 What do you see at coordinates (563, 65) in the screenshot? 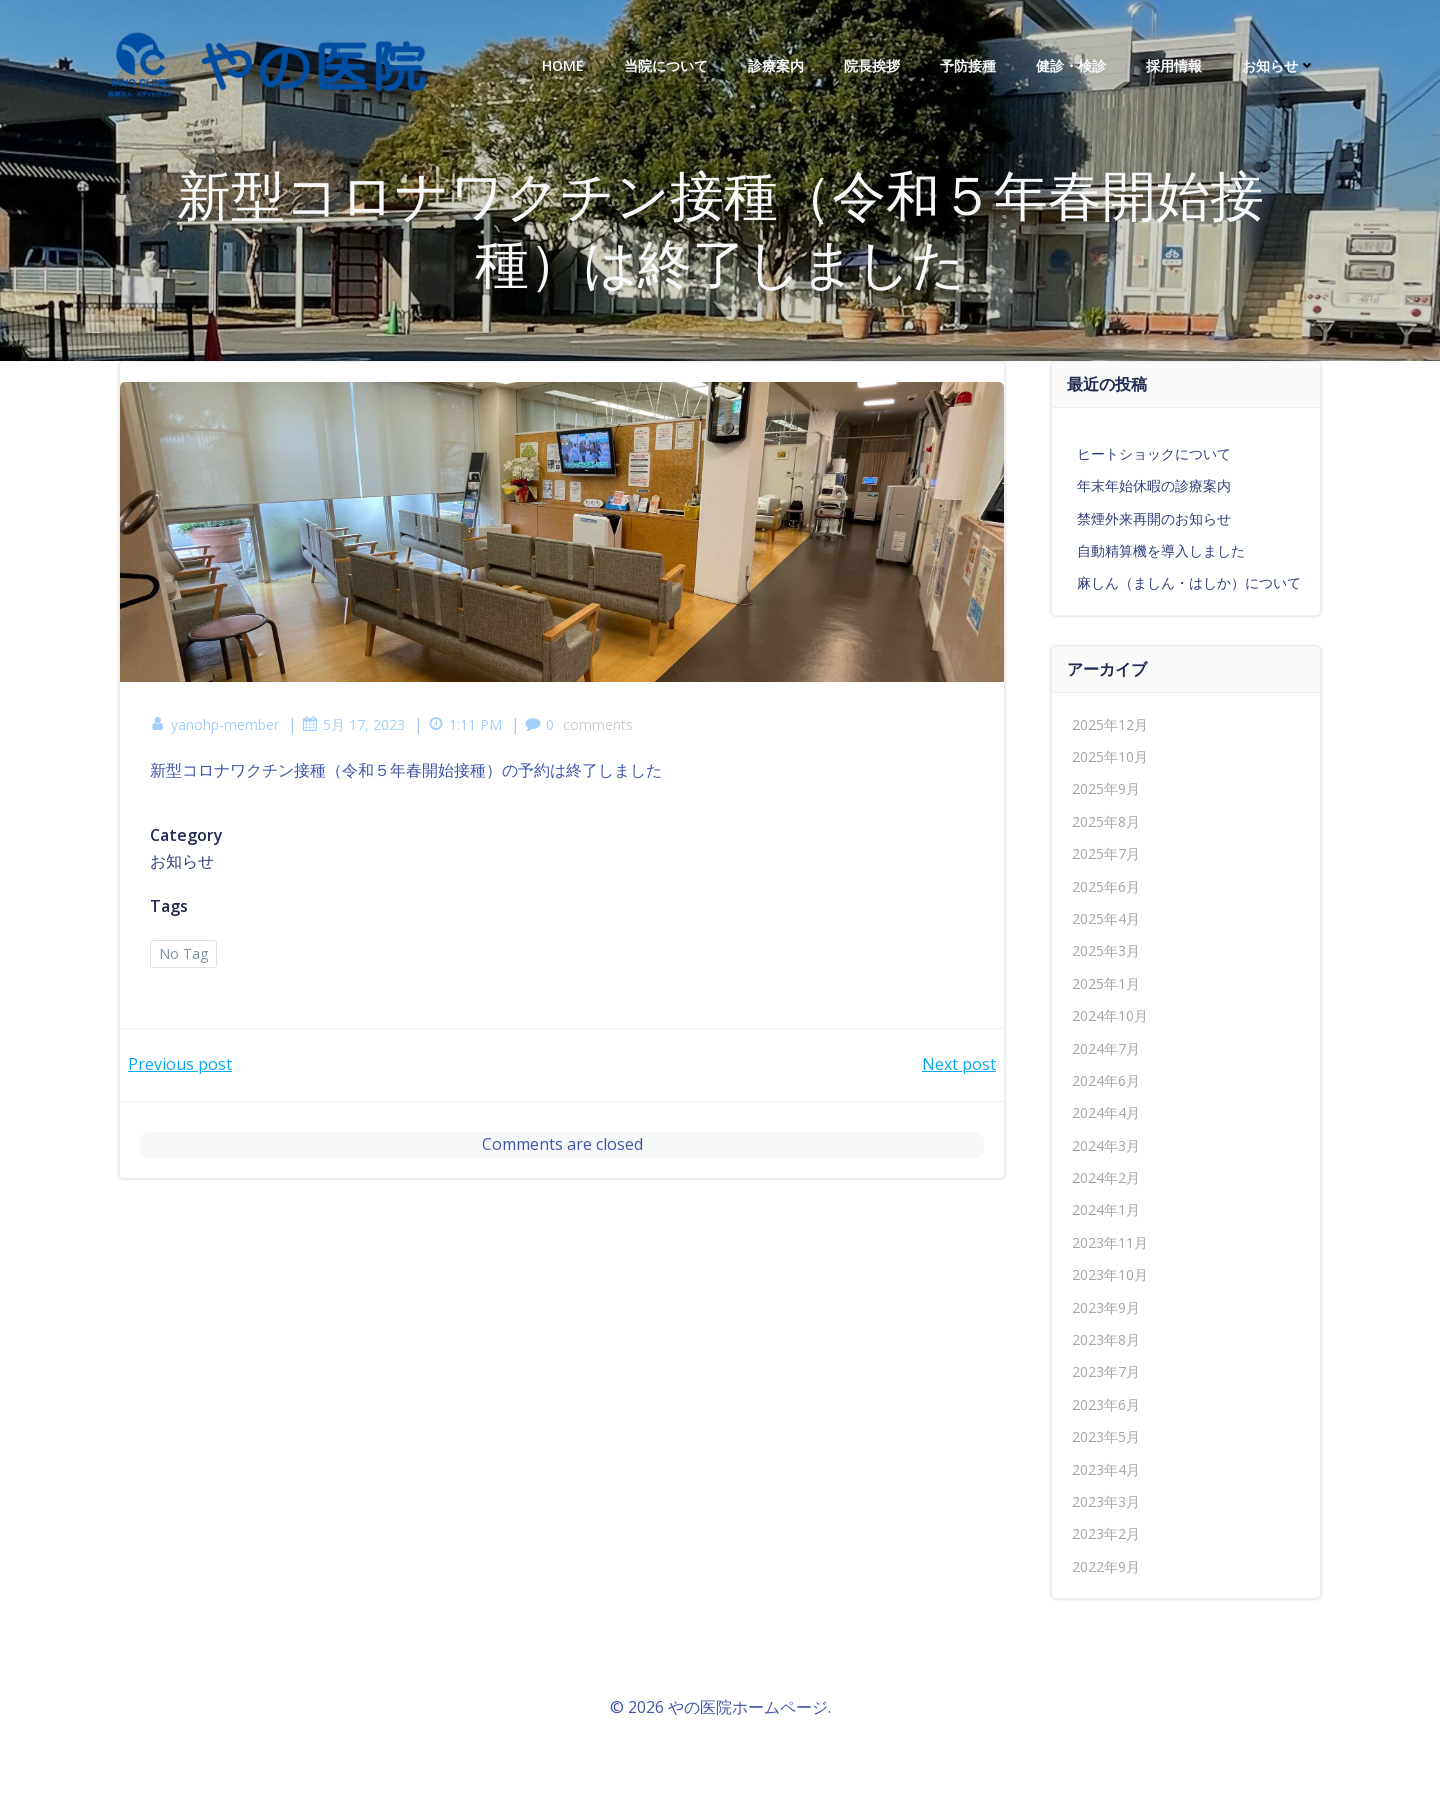
I see `HOME` at bounding box center [563, 65].